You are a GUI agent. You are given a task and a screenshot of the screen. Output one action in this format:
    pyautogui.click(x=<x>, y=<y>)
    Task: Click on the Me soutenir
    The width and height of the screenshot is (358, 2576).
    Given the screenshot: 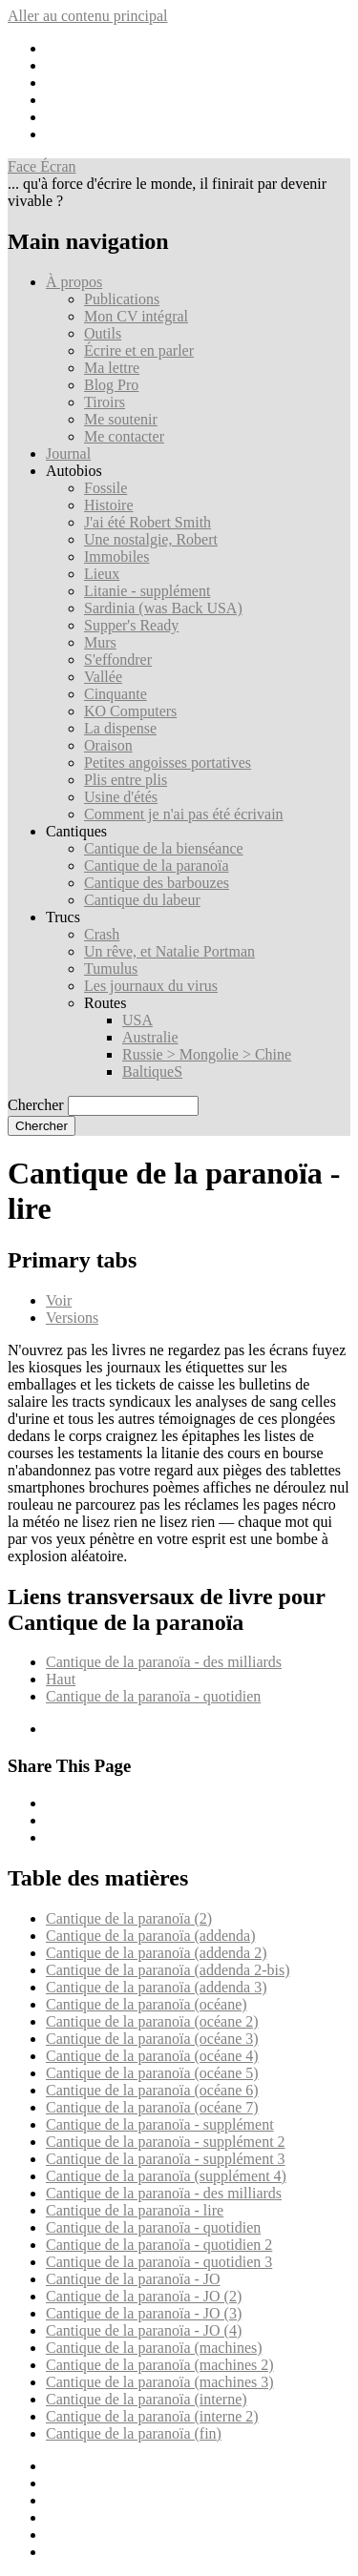 What is the action you would take?
    pyautogui.click(x=121, y=419)
    